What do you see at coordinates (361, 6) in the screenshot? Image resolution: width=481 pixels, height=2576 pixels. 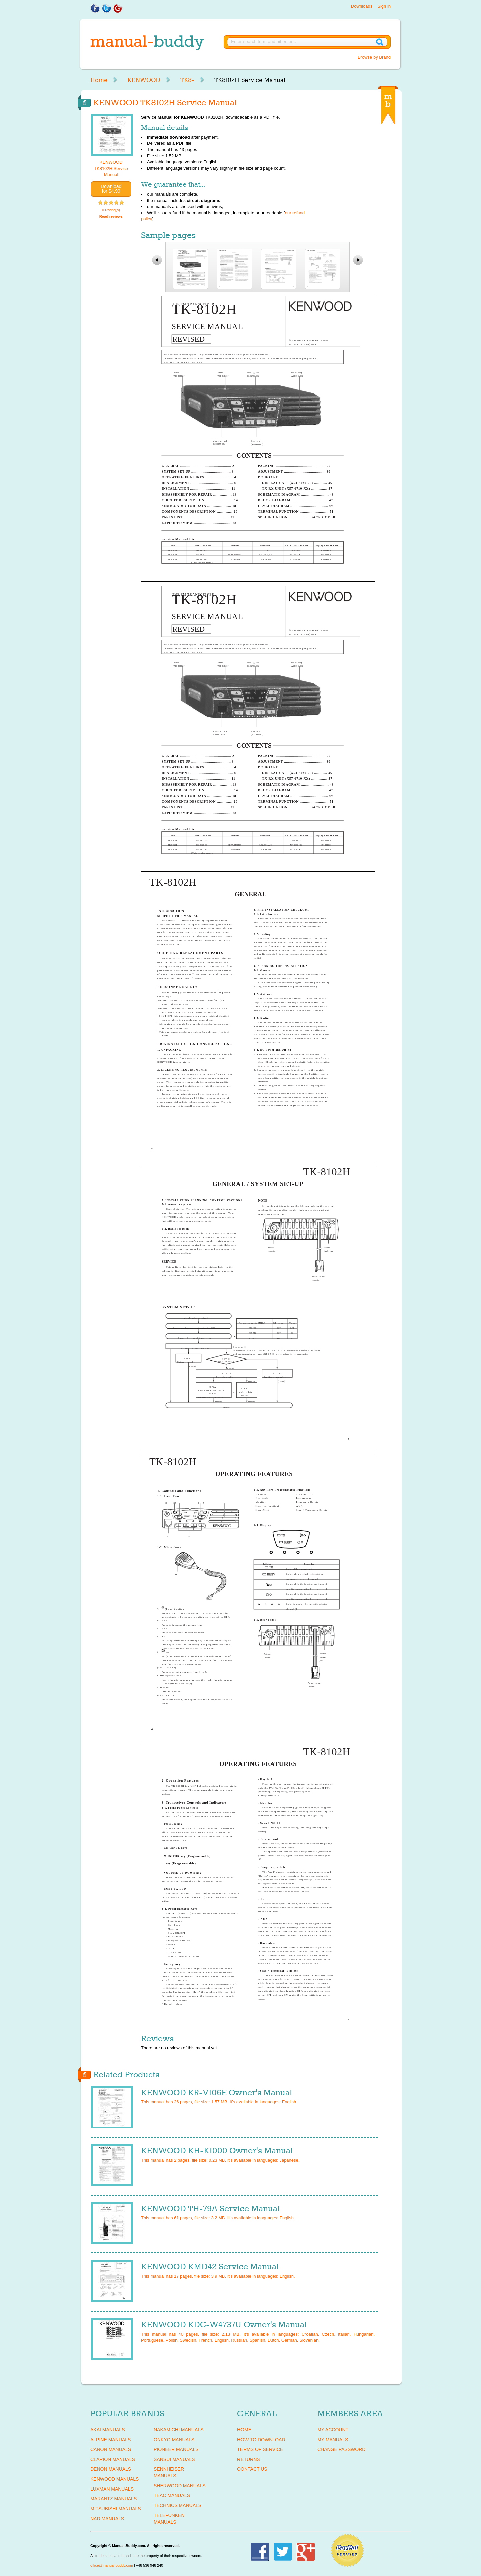 I see `Downloads` at bounding box center [361, 6].